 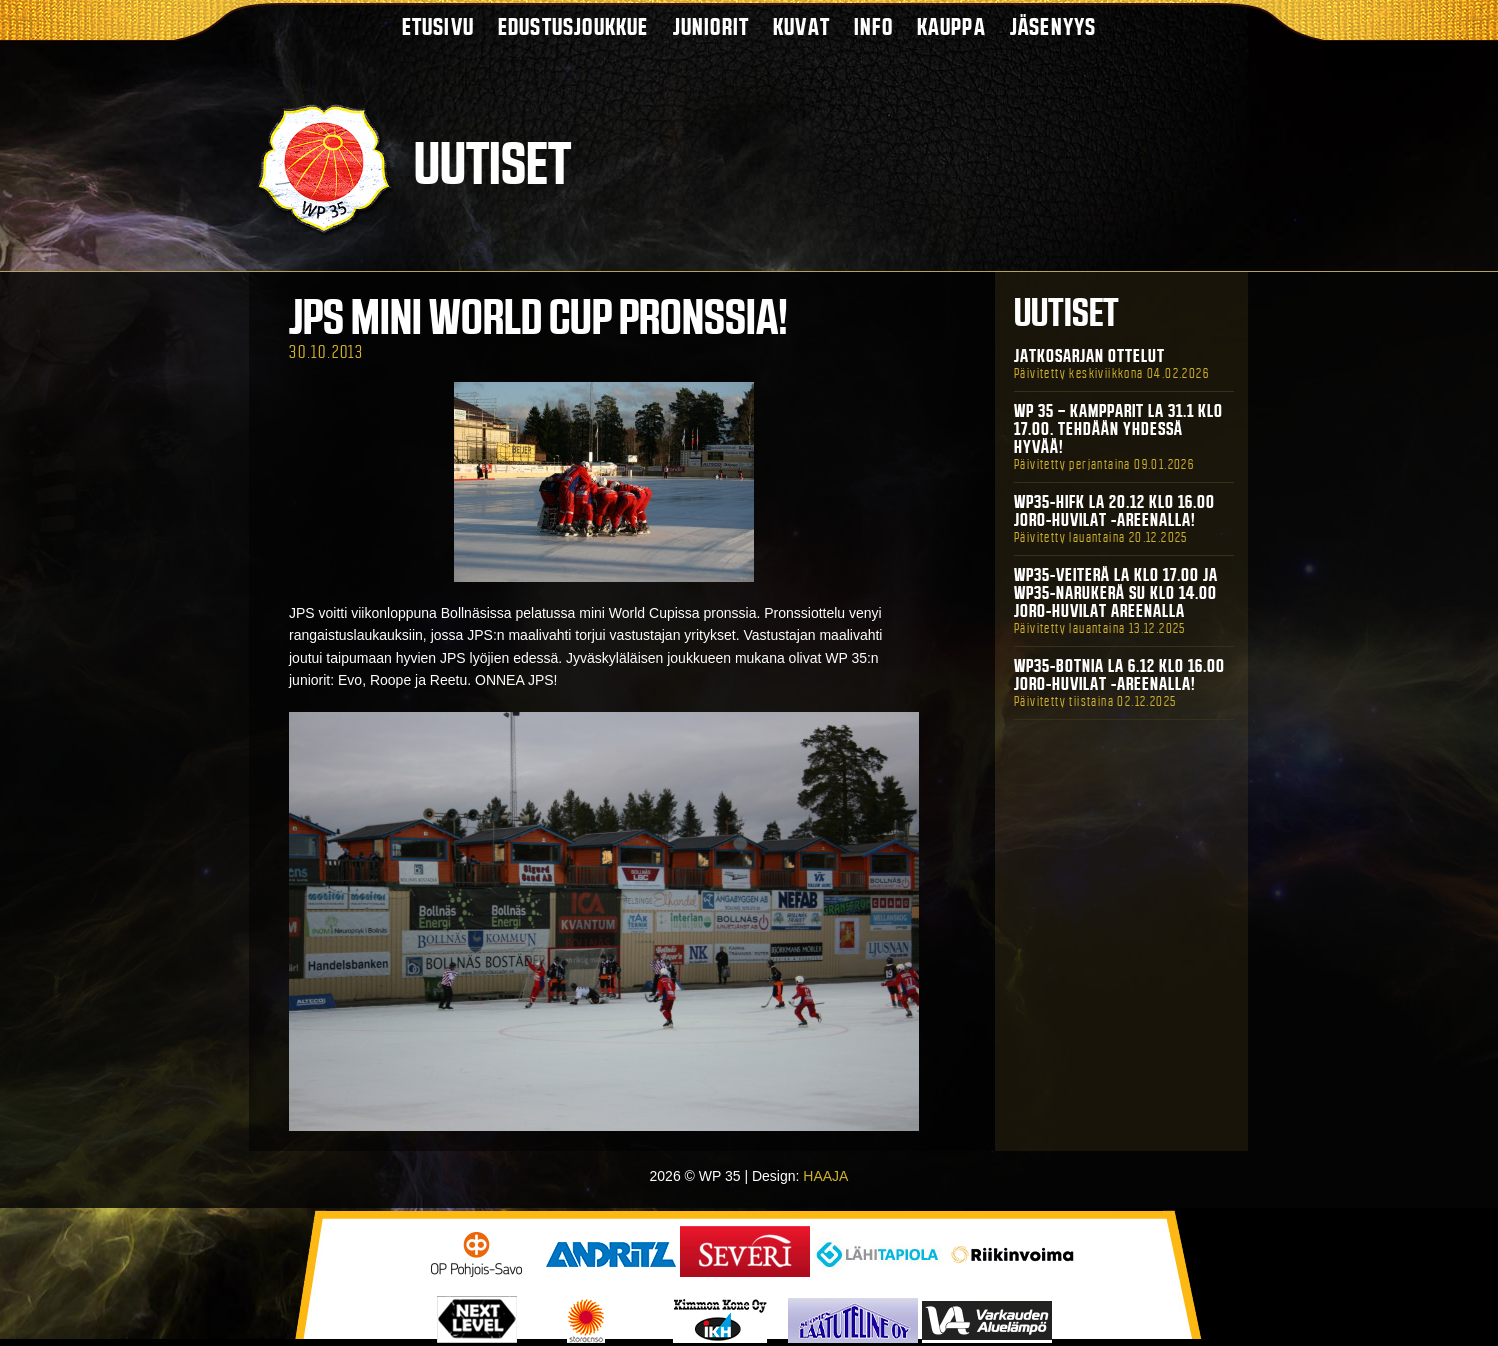 I want to click on WP 35 – Kampparit La 31.1 klo 17.00. Tehdään yhdessä hyvää!, so click(x=1118, y=429).